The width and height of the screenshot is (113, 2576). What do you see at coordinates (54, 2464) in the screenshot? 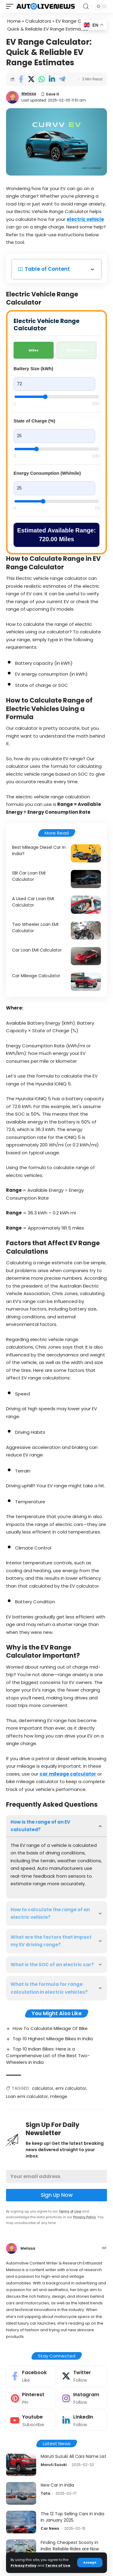
I see `Maruti Suzuki` at bounding box center [54, 2464].